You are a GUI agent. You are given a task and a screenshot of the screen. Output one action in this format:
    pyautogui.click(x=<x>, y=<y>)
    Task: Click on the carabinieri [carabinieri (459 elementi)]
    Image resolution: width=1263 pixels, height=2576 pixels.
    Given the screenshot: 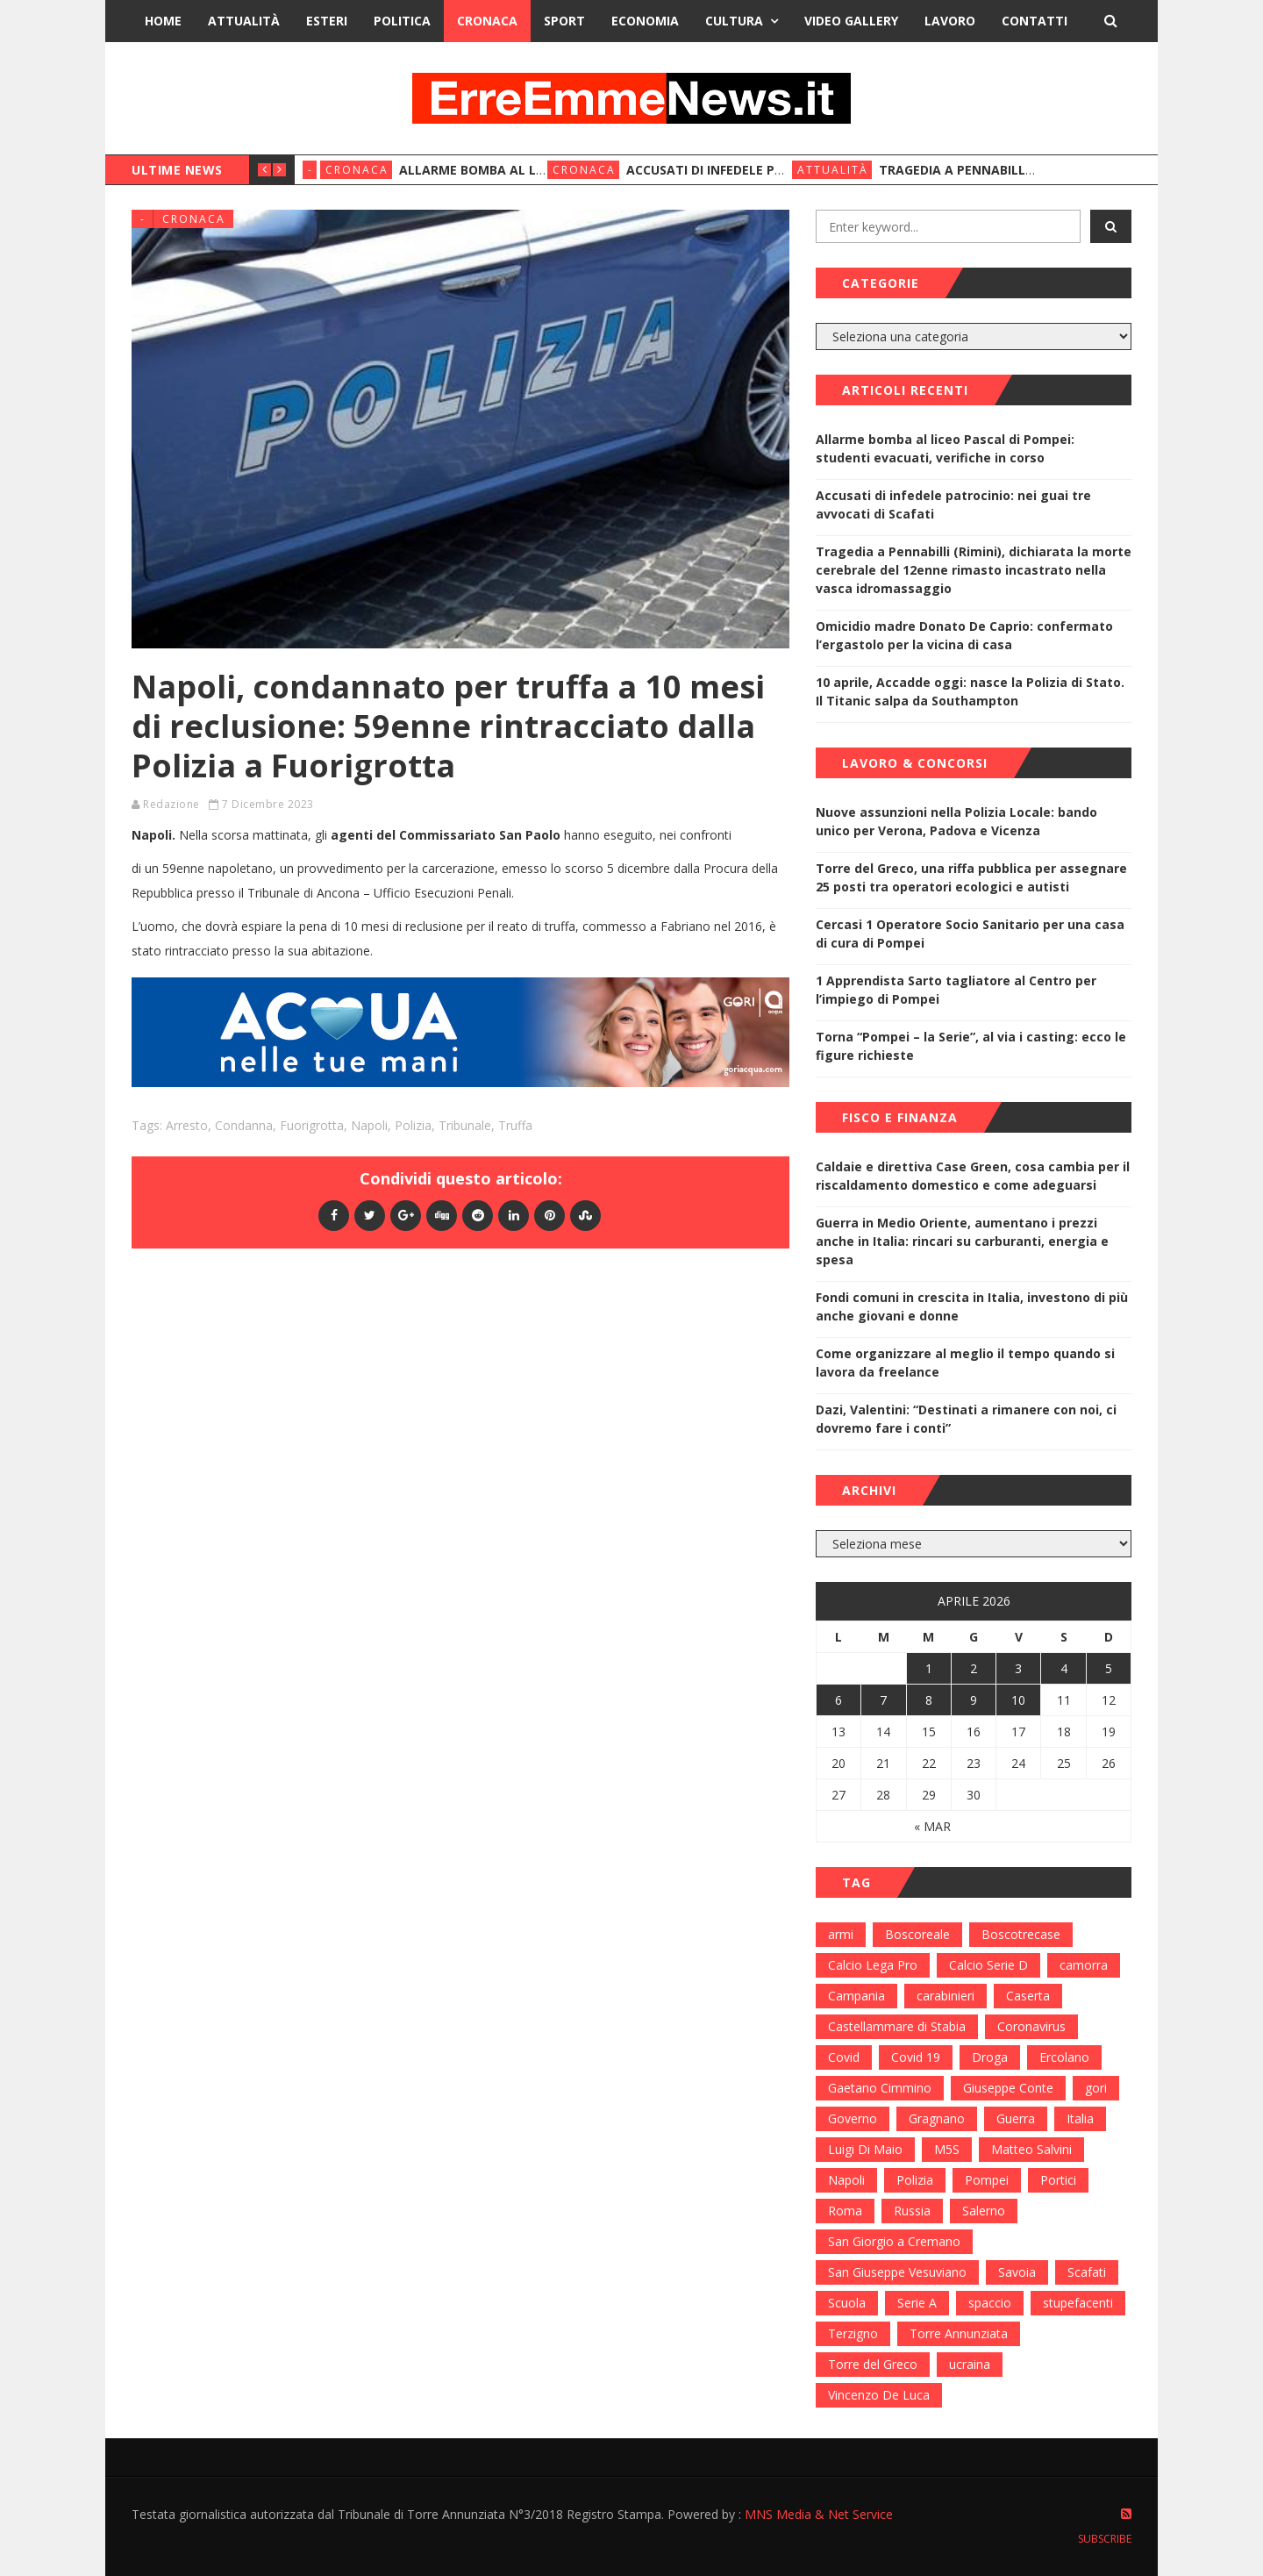 What is the action you would take?
    pyautogui.click(x=945, y=1995)
    